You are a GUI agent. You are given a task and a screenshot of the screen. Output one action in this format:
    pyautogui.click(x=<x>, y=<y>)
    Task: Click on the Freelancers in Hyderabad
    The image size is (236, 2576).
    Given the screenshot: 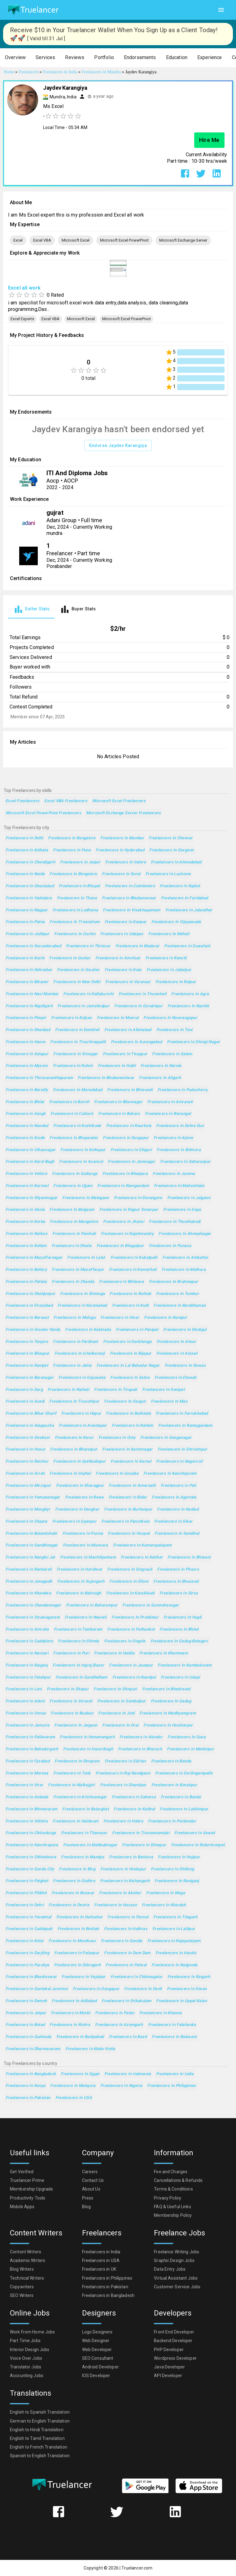 What is the action you would take?
    pyautogui.click(x=120, y=850)
    